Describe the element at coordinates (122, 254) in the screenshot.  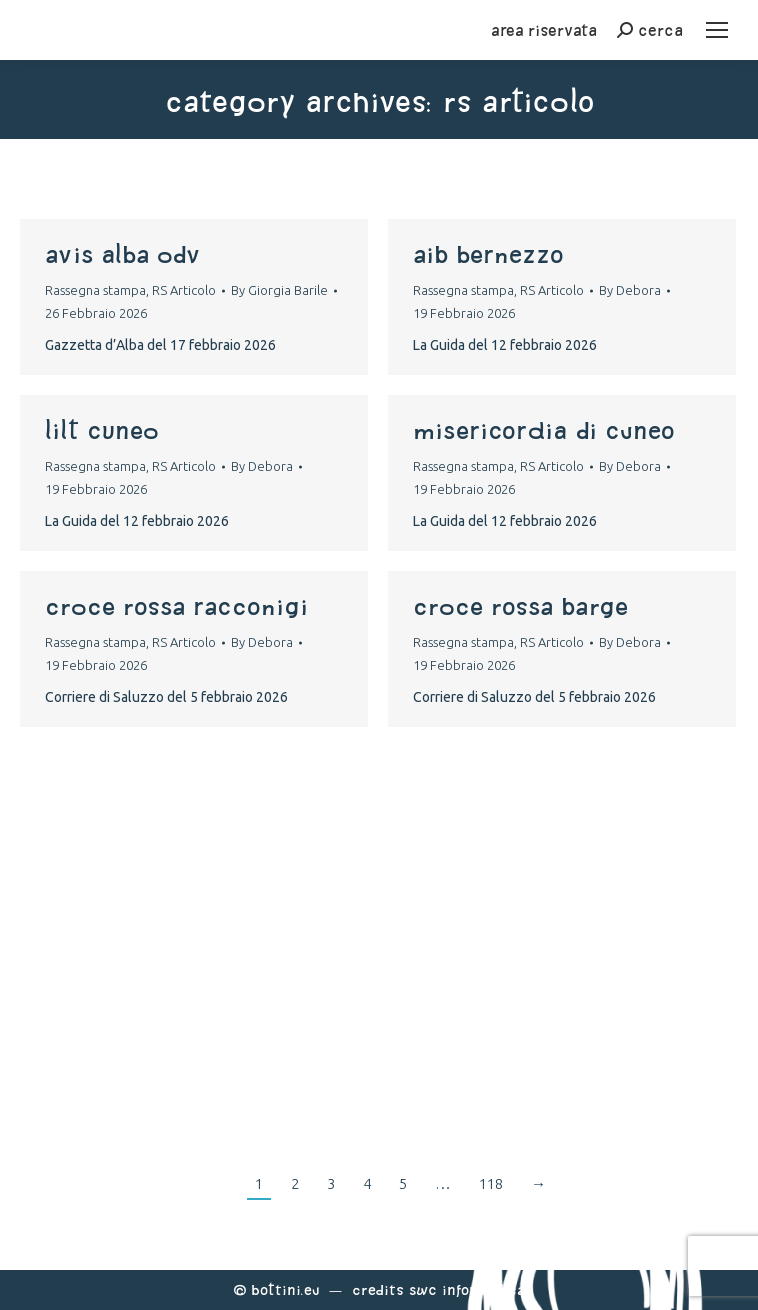
I see `AVIS ALBA ODV` at that location.